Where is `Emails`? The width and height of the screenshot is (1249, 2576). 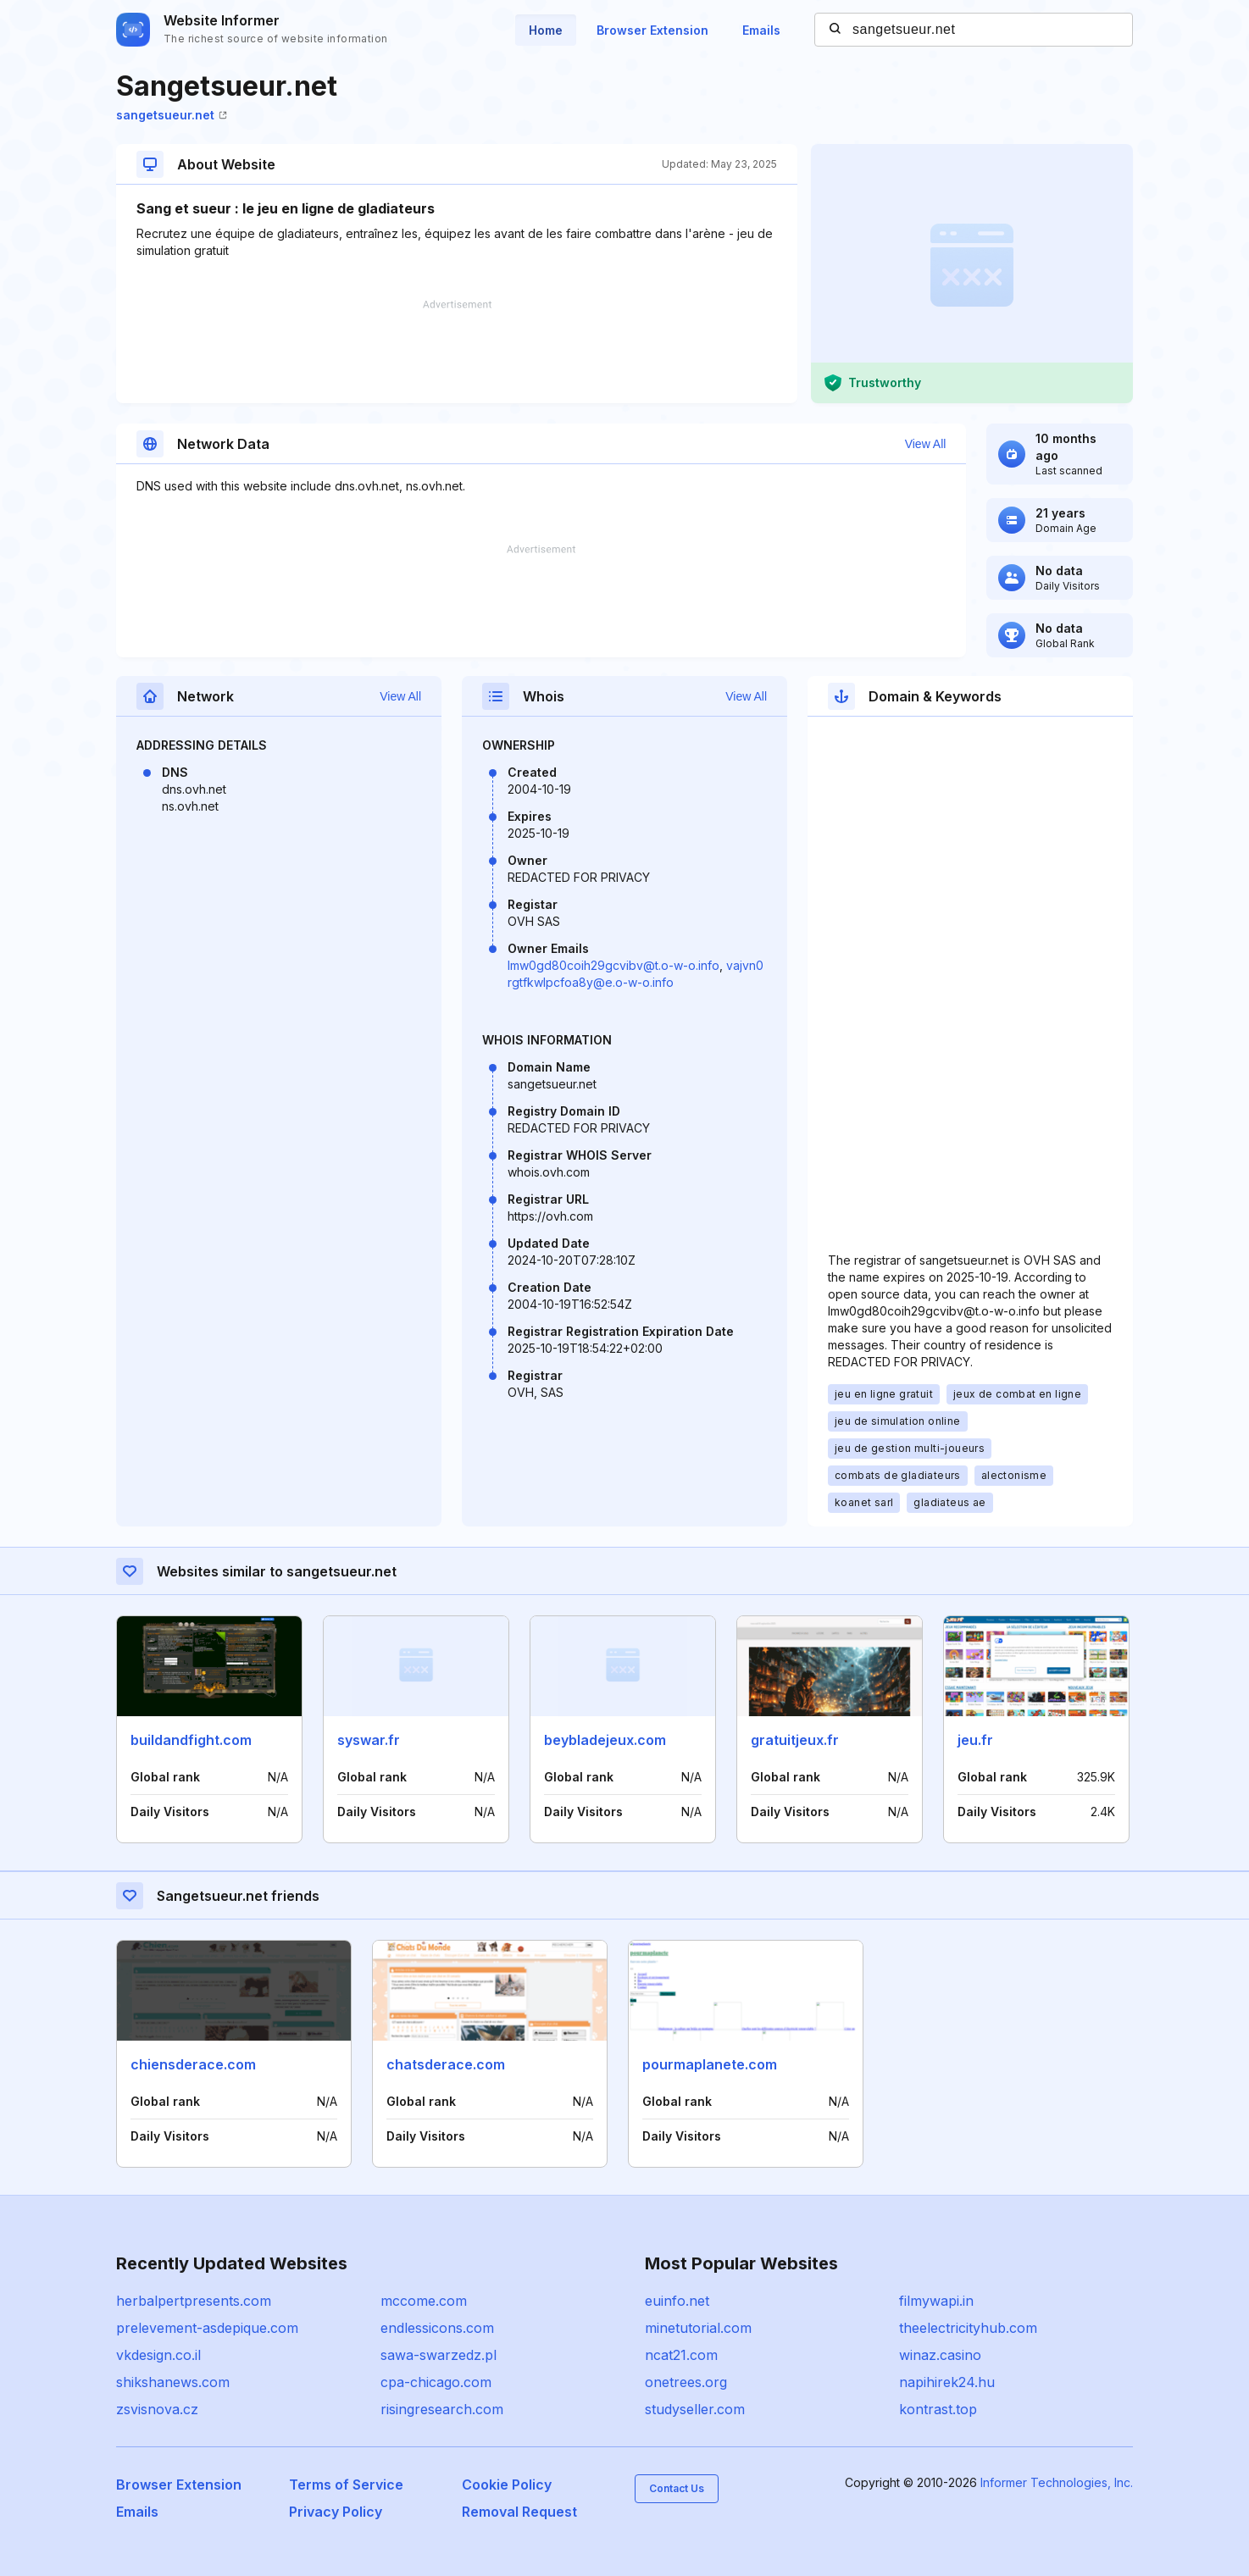 Emails is located at coordinates (761, 30).